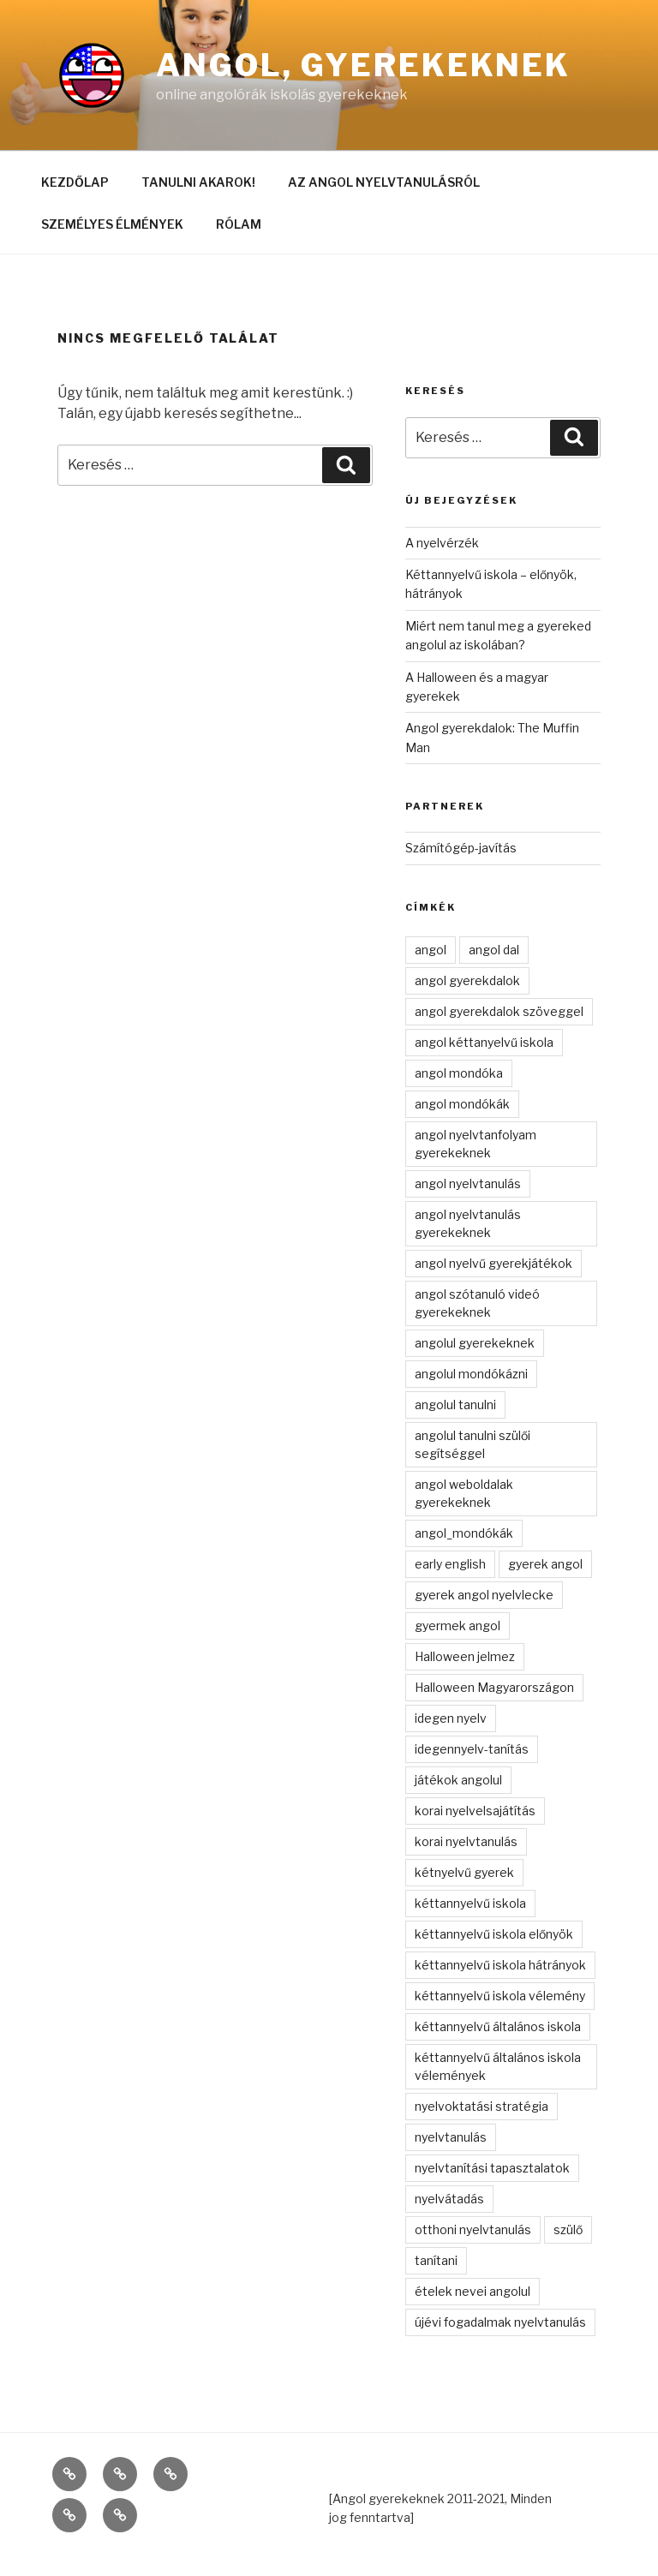  Describe the element at coordinates (461, 847) in the screenshot. I see `Számítógép-javítás` at that location.